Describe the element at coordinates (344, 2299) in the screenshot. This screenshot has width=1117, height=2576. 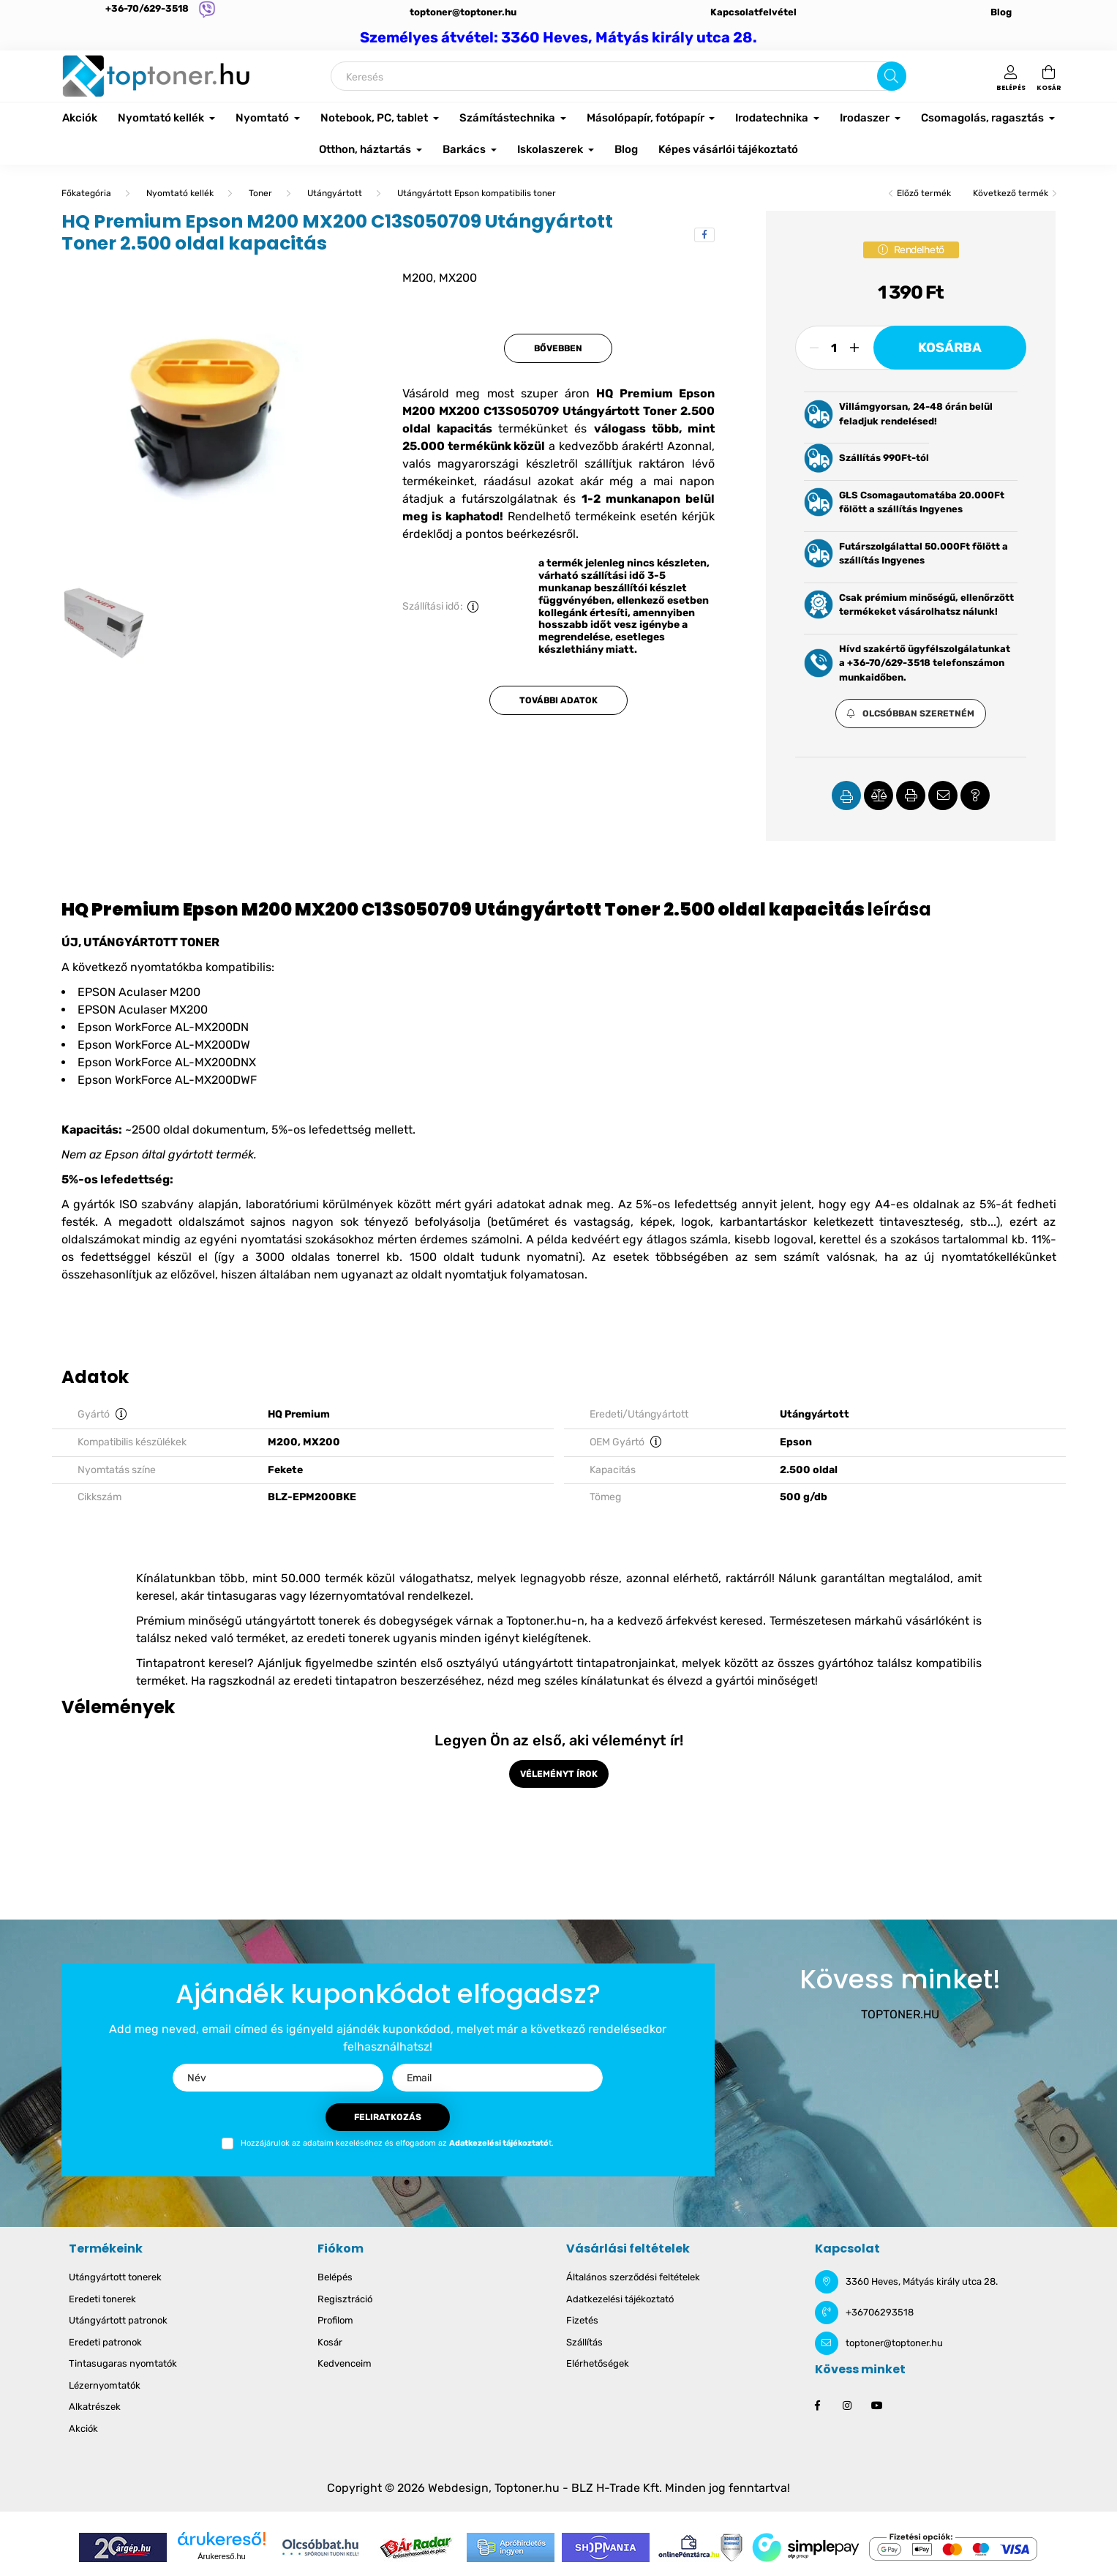
I see `Regisztráció` at that location.